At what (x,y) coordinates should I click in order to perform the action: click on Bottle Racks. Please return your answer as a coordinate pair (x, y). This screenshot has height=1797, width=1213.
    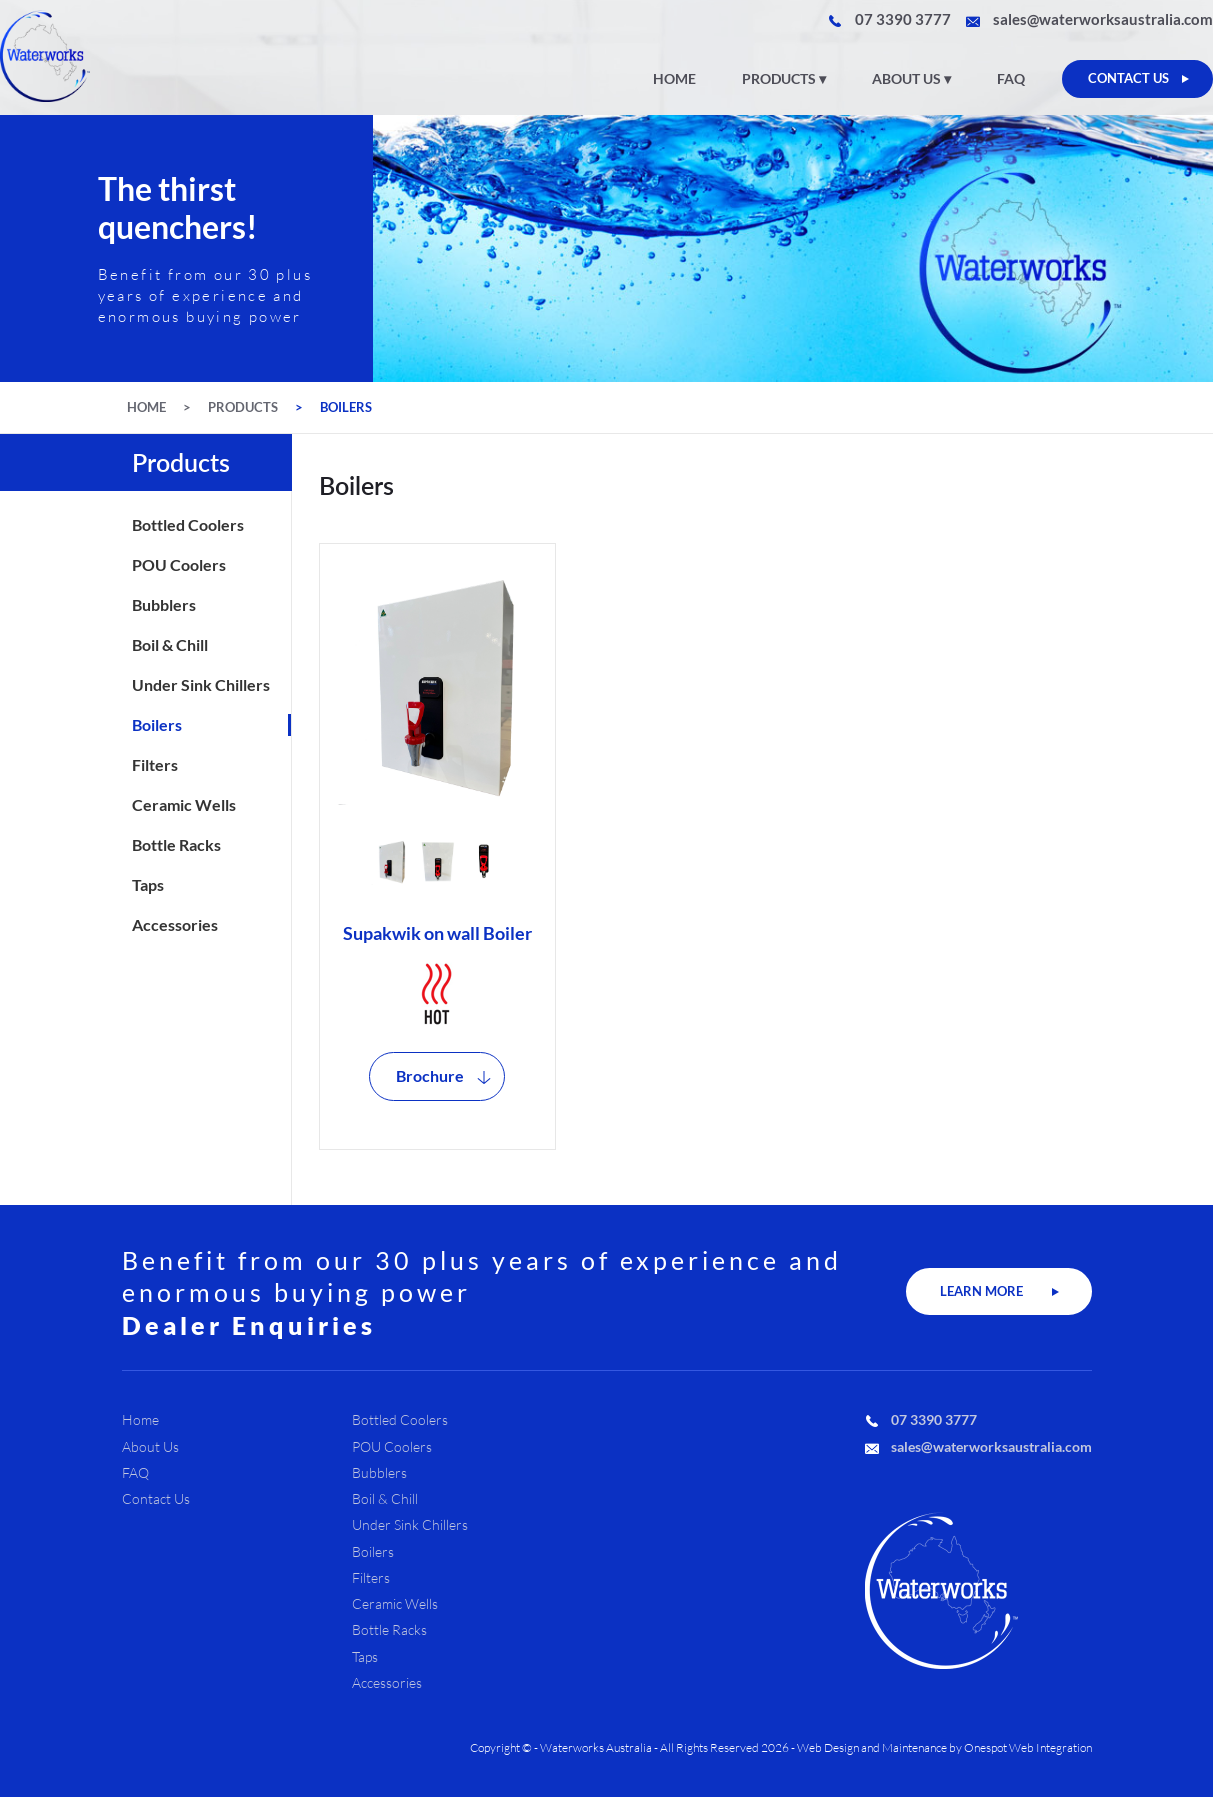
    Looking at the image, I should click on (176, 845).